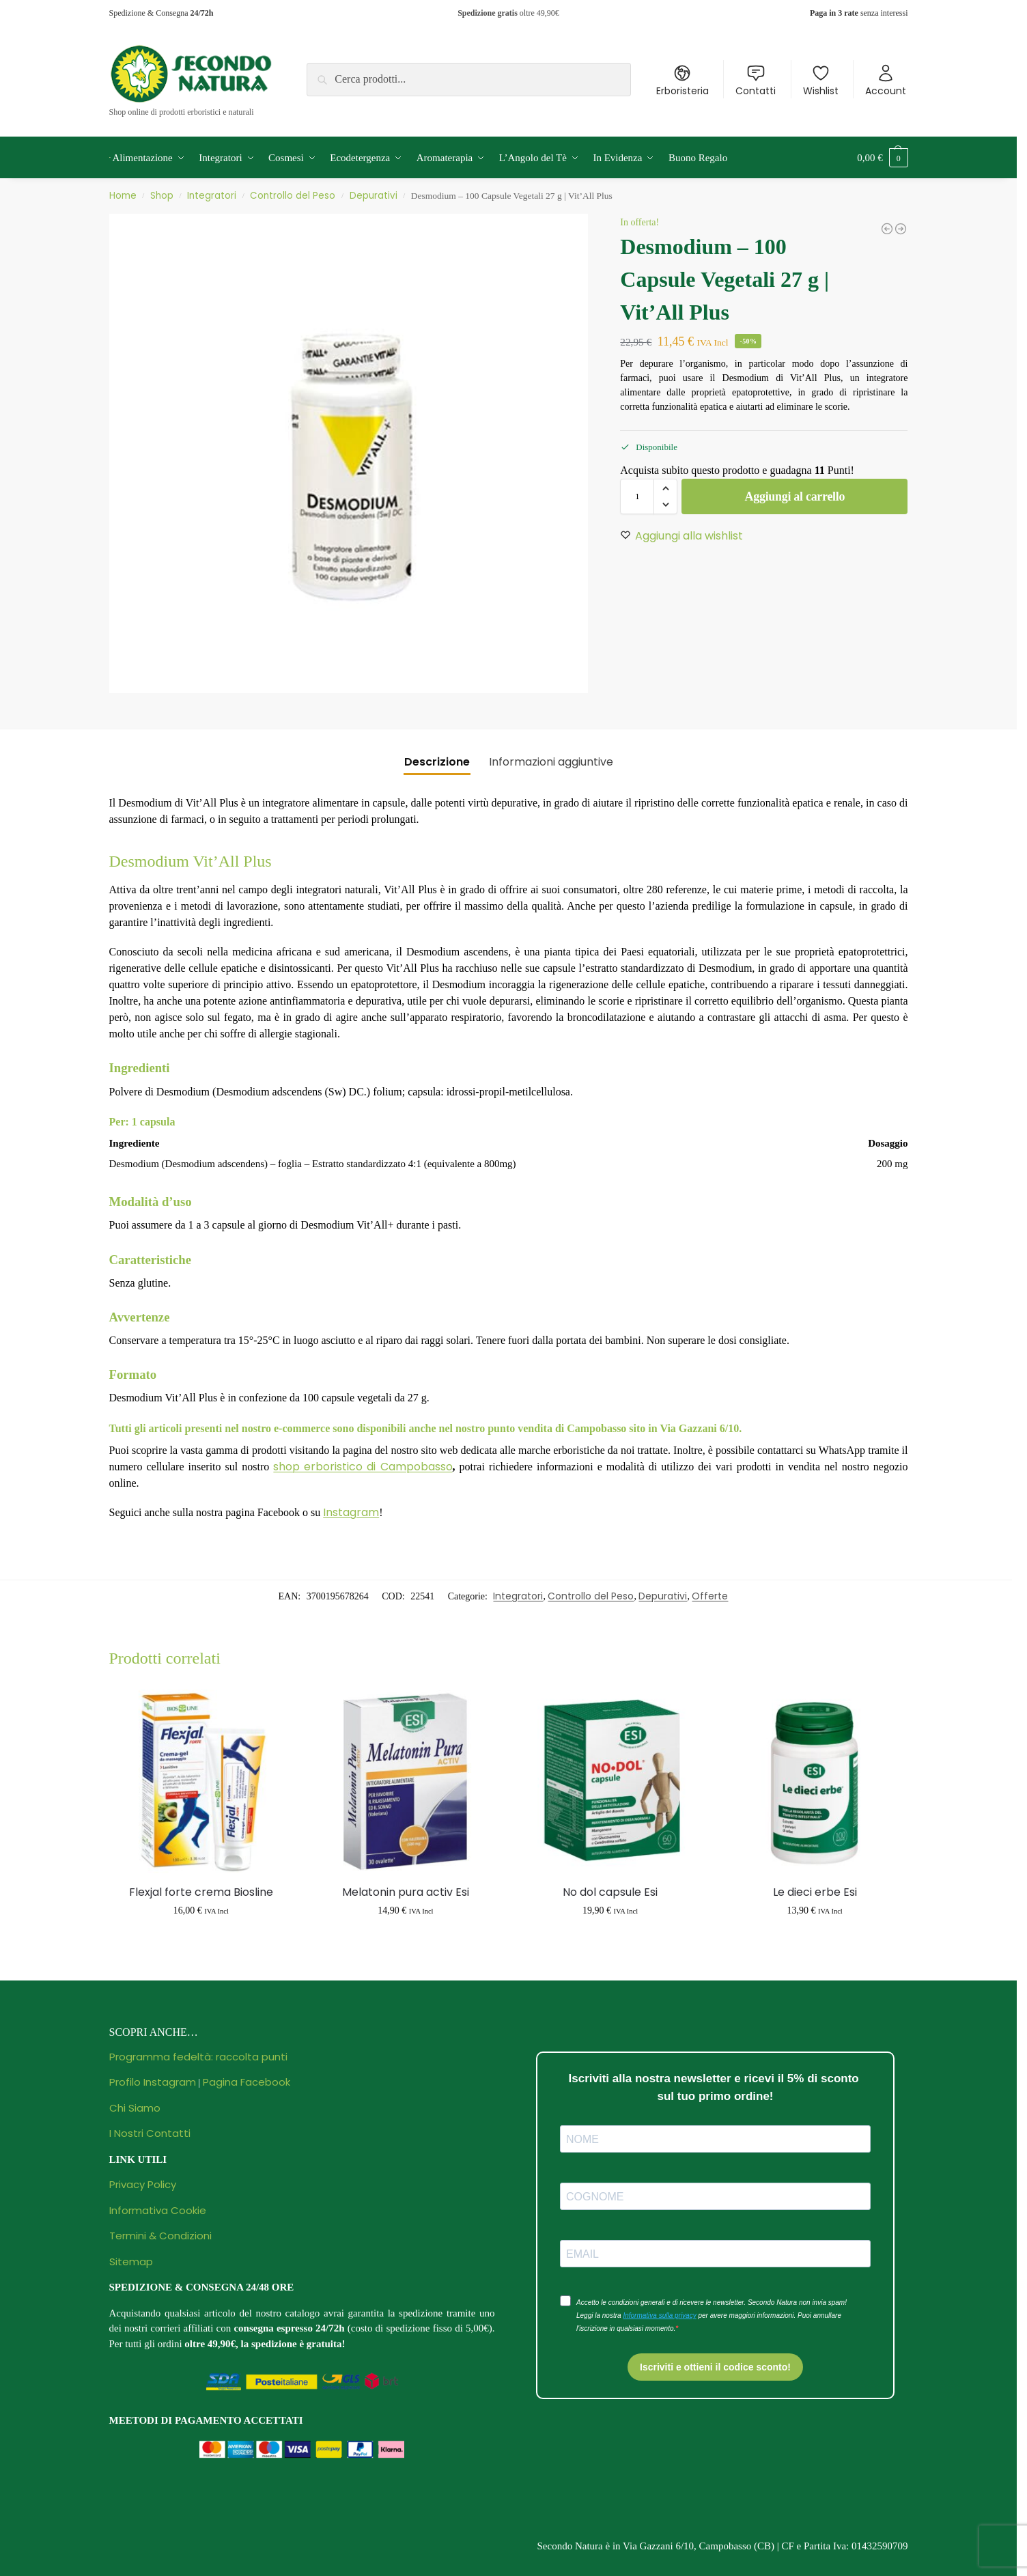 This screenshot has height=2576, width=1027. Describe the element at coordinates (160, 2235) in the screenshot. I see `Termini & Condizioni` at that location.